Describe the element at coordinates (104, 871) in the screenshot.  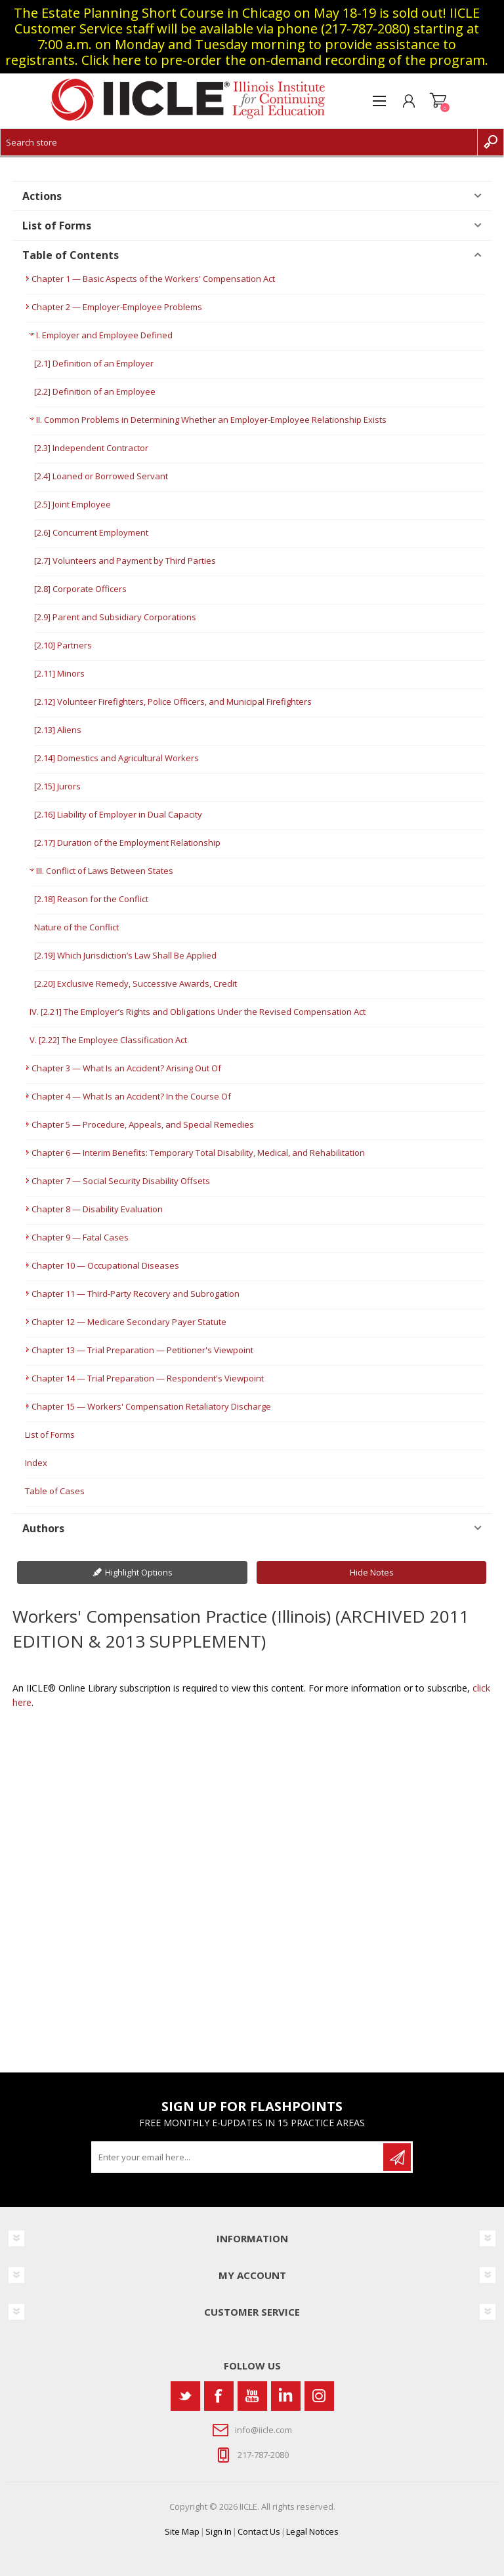
I see `III. Conflict of Laws Between States` at that location.